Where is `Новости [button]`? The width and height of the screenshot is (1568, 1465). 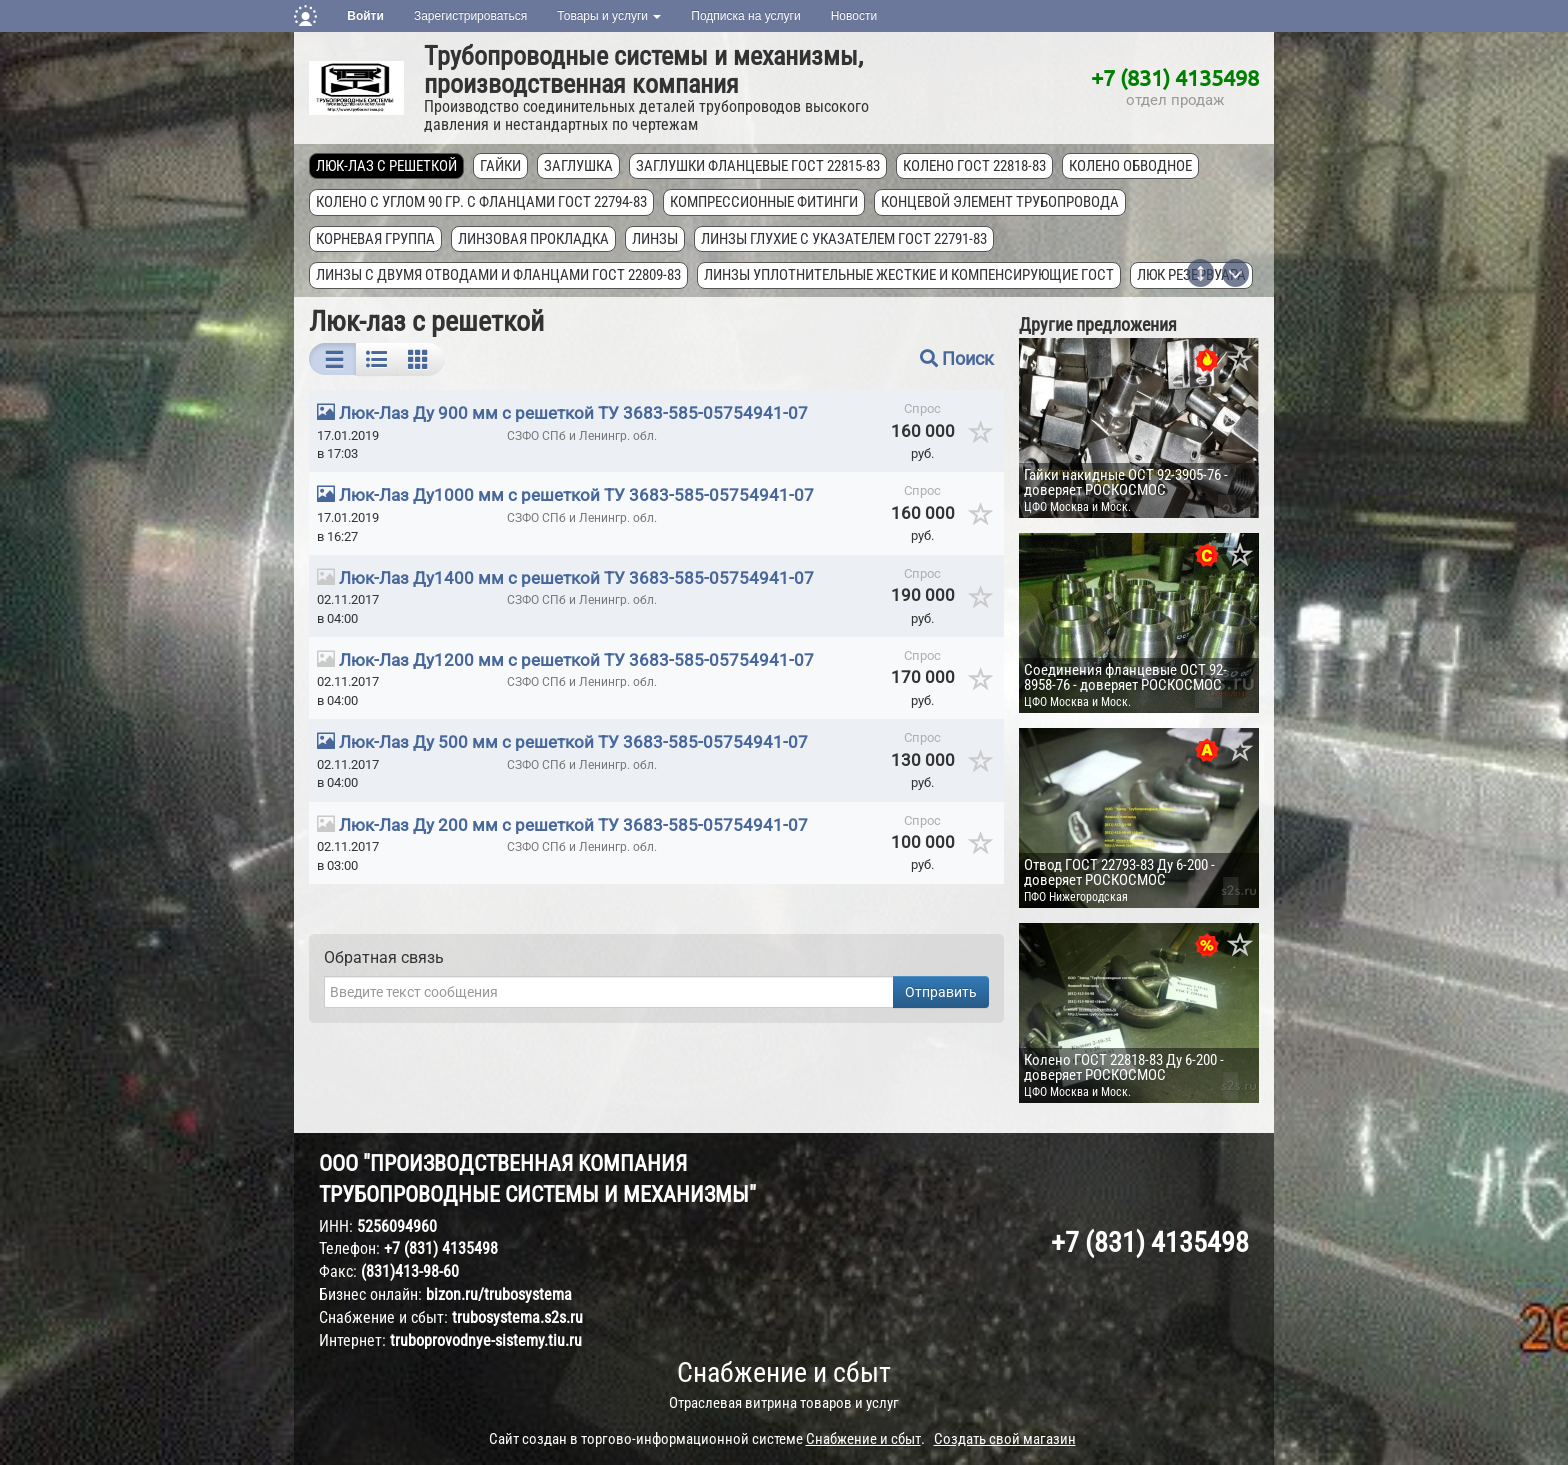
Новости [button] is located at coordinates (854, 16).